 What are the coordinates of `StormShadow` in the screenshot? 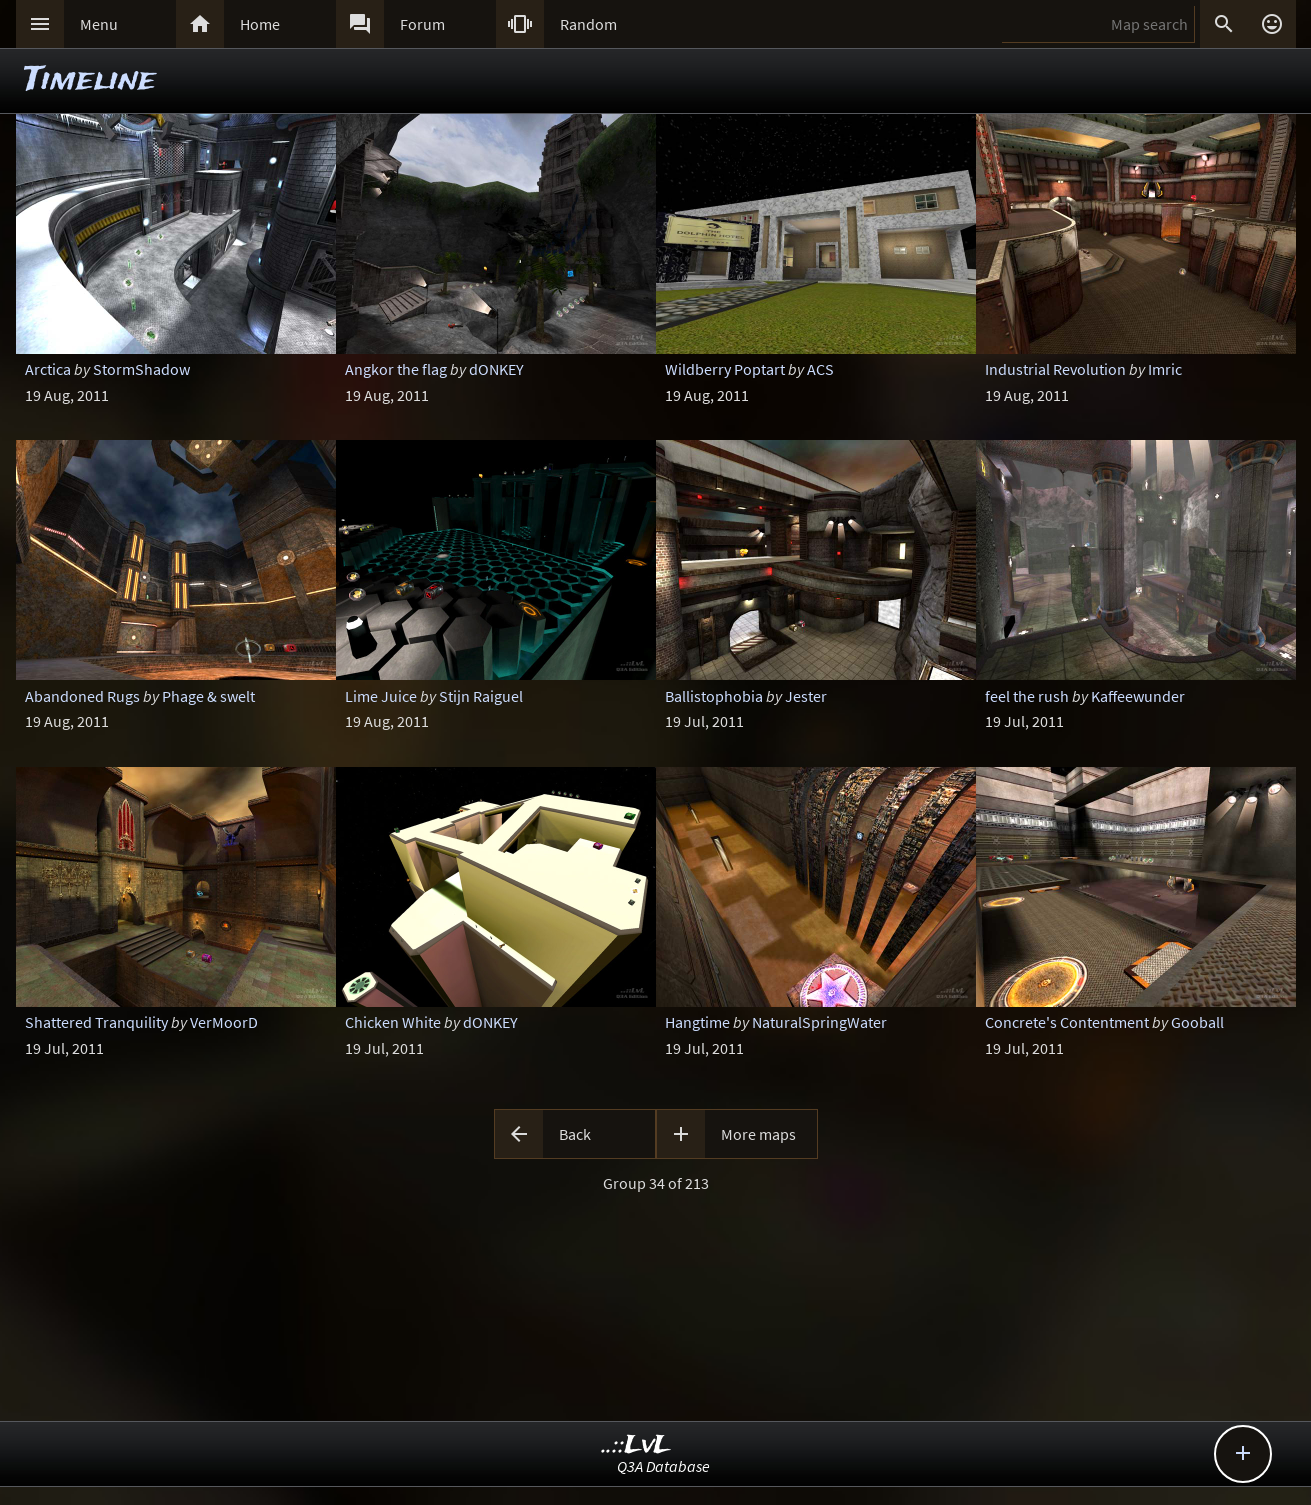 It's located at (141, 369).